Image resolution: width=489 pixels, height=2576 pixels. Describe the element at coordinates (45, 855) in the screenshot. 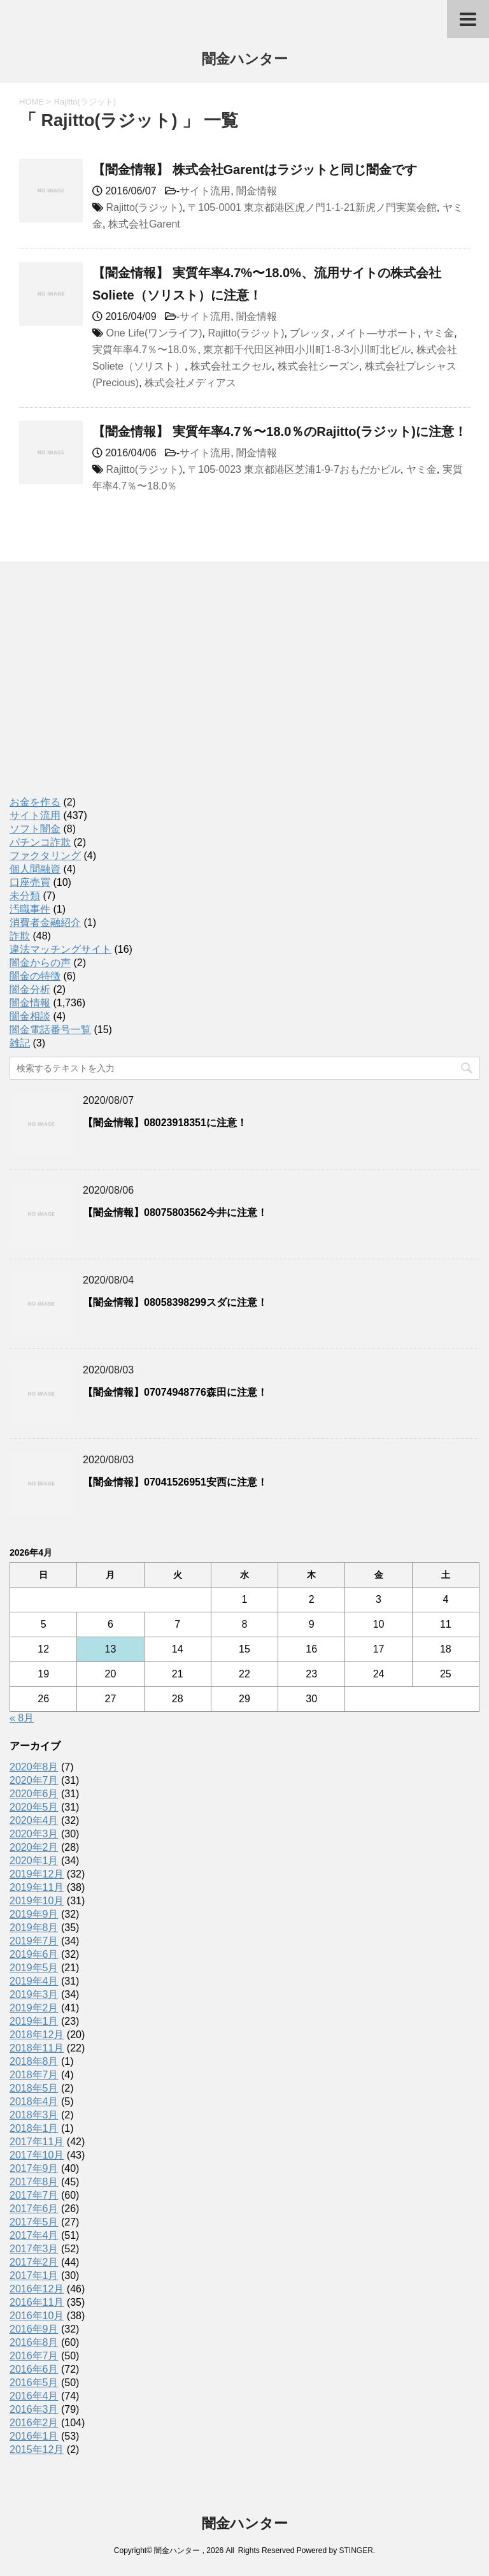

I see `ファクタリング` at that location.